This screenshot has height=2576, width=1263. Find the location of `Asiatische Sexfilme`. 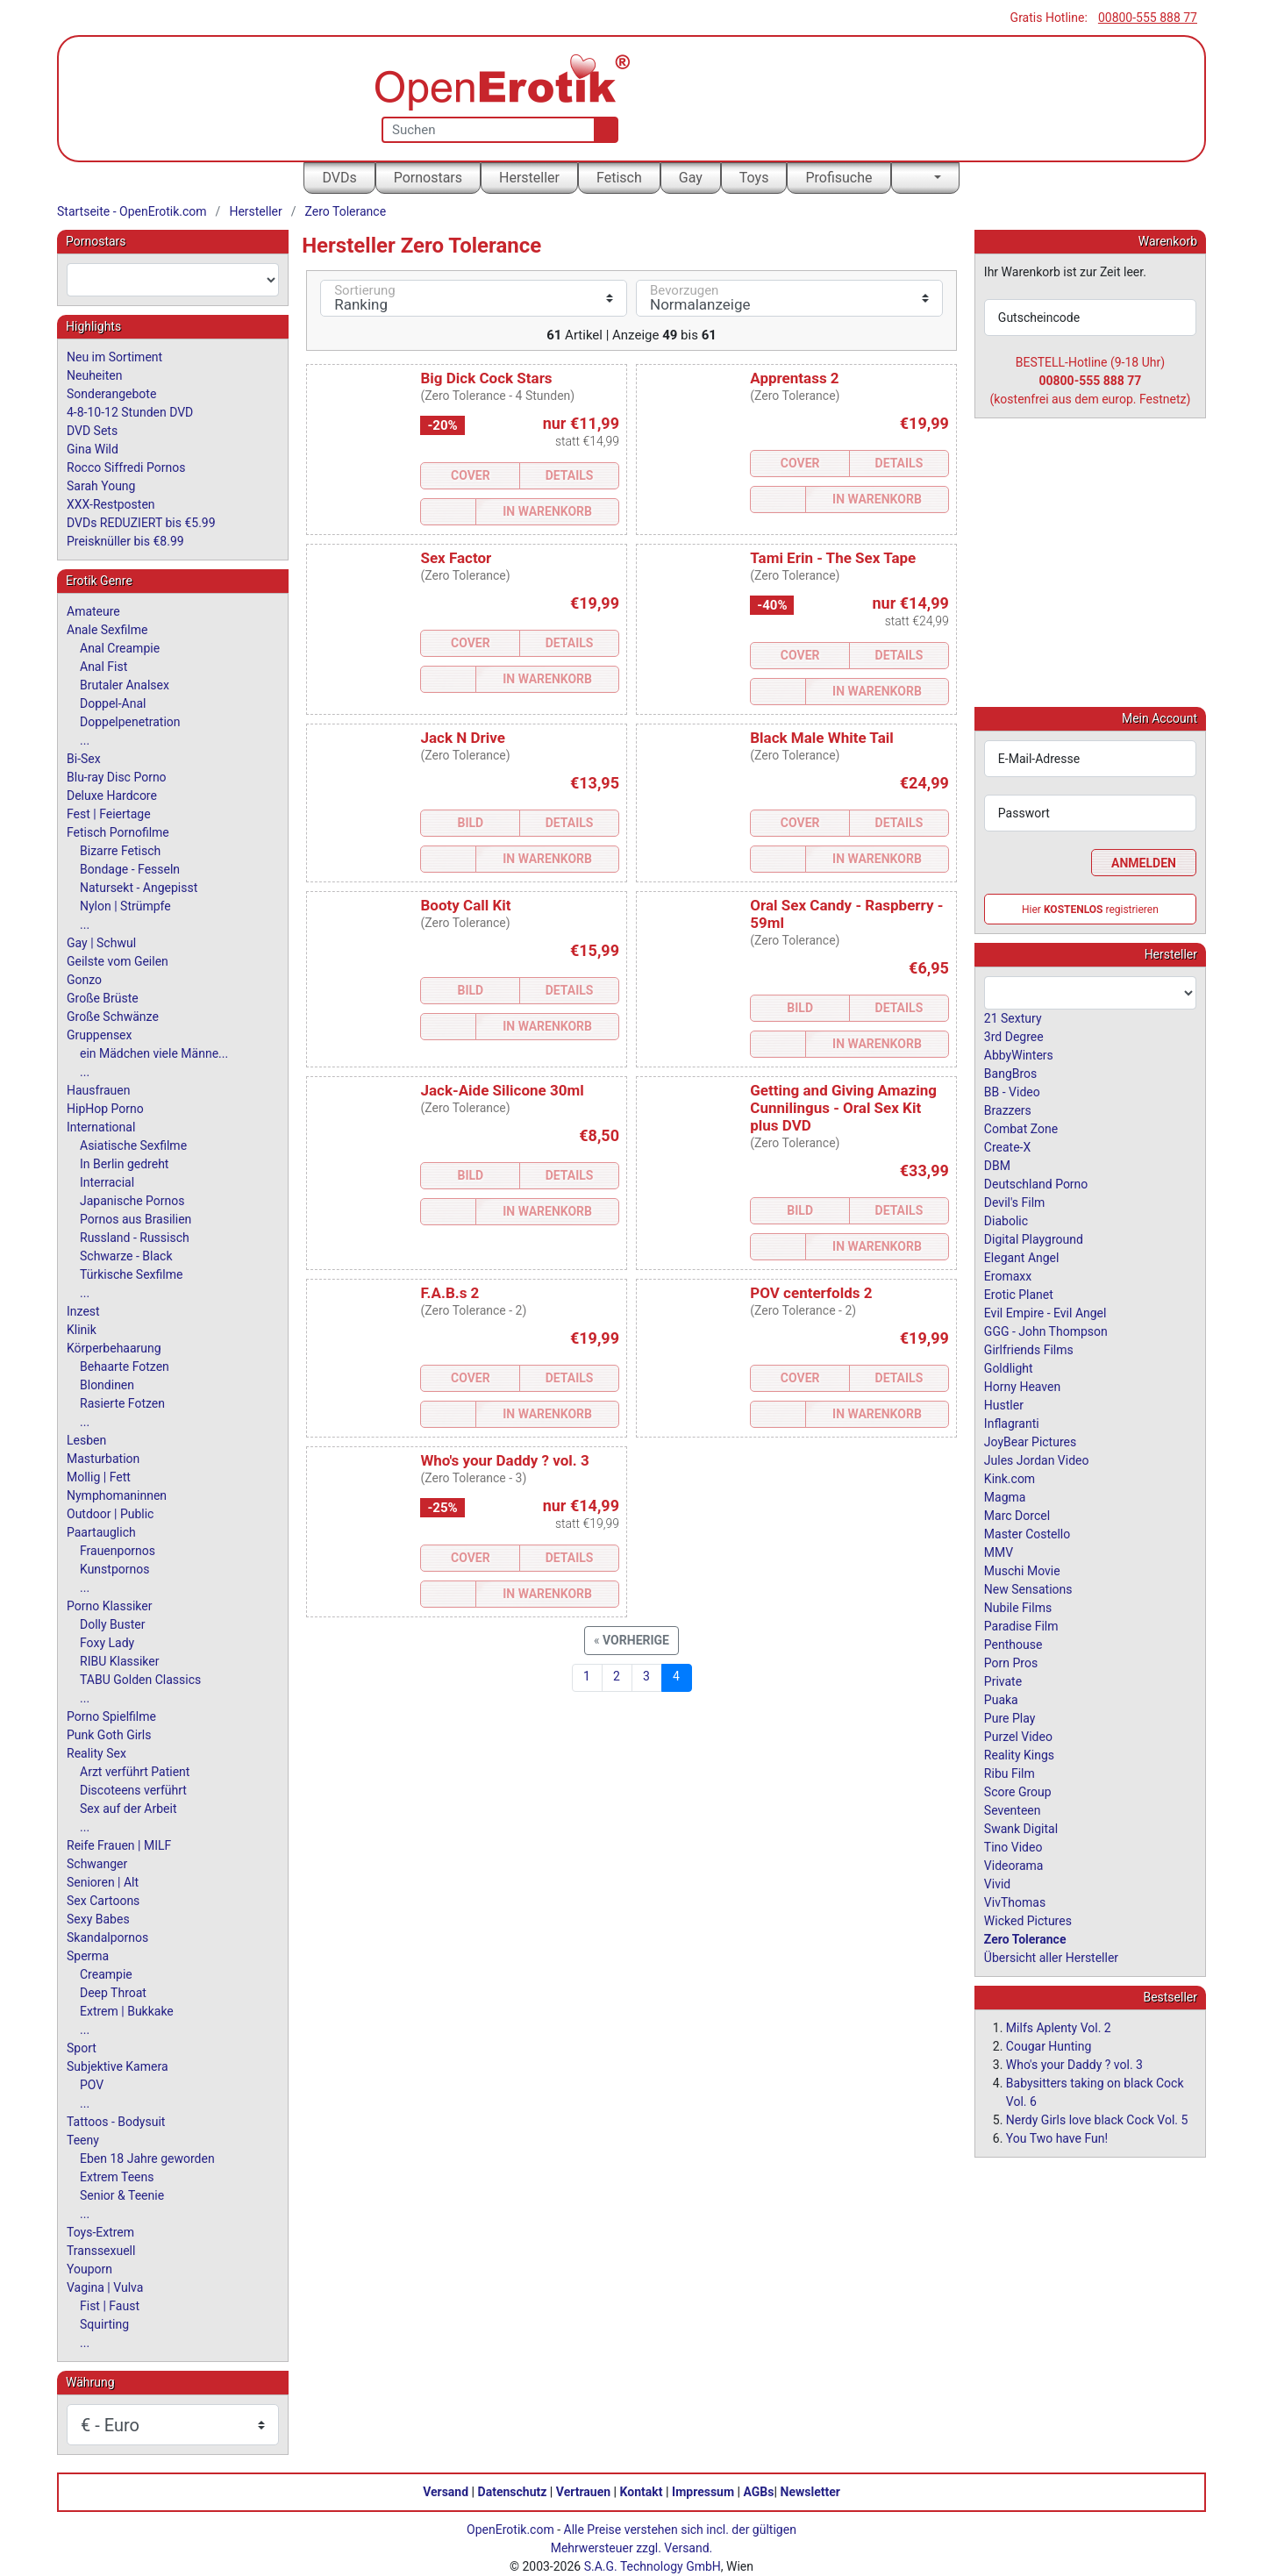

Asiatische Sexfilme is located at coordinates (133, 1145).